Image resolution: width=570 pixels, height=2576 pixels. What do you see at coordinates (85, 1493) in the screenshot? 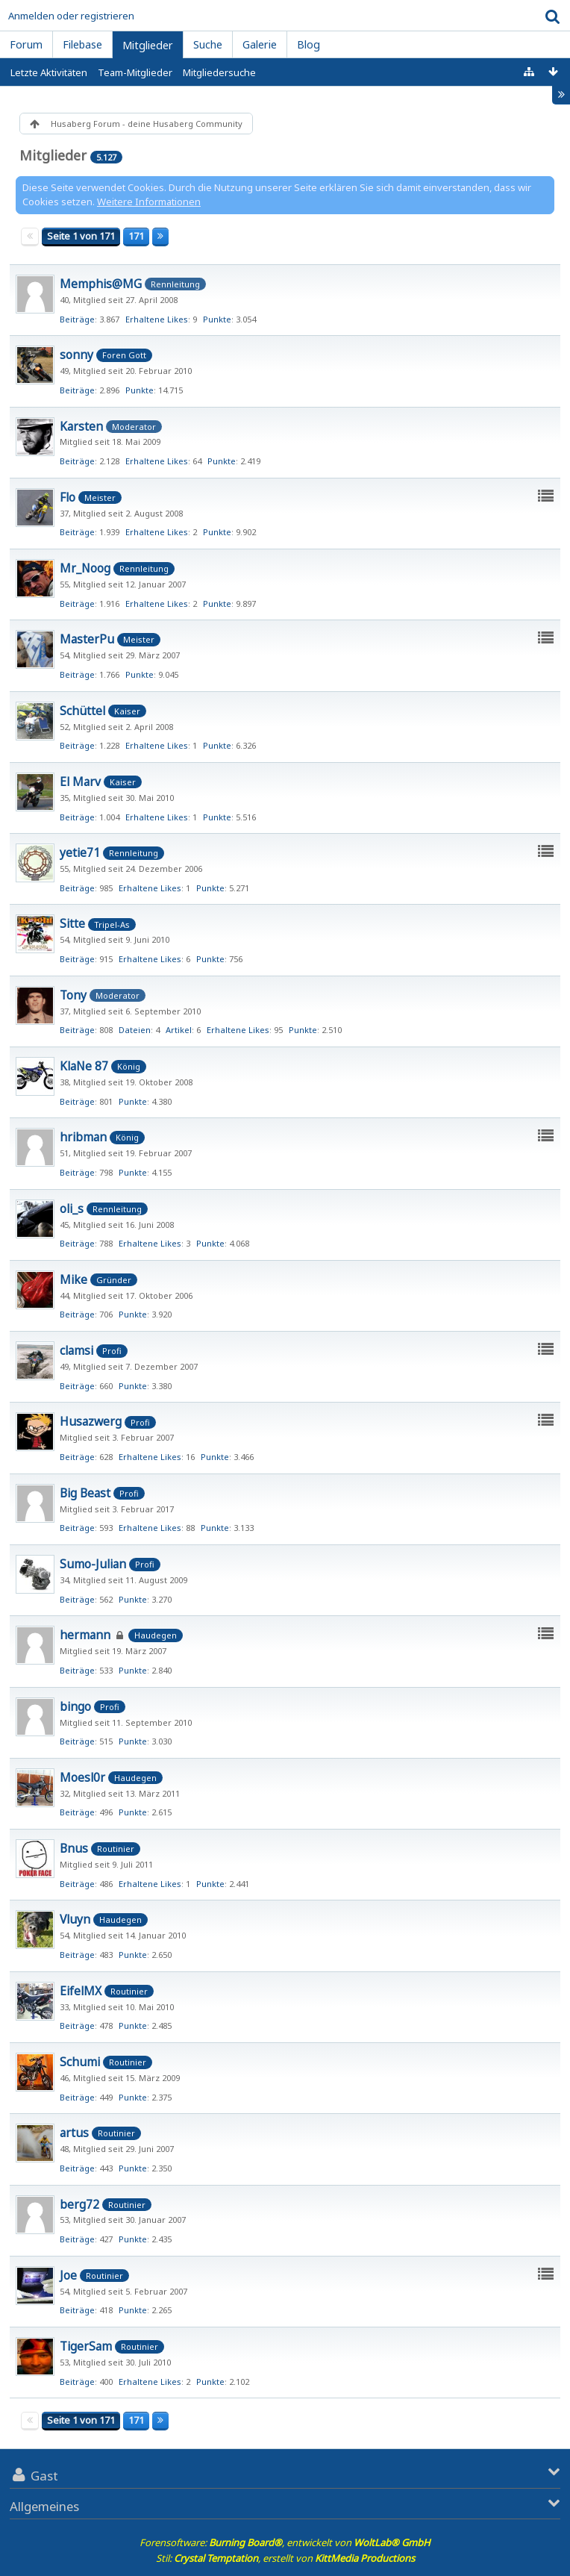
I see `Big Beast` at bounding box center [85, 1493].